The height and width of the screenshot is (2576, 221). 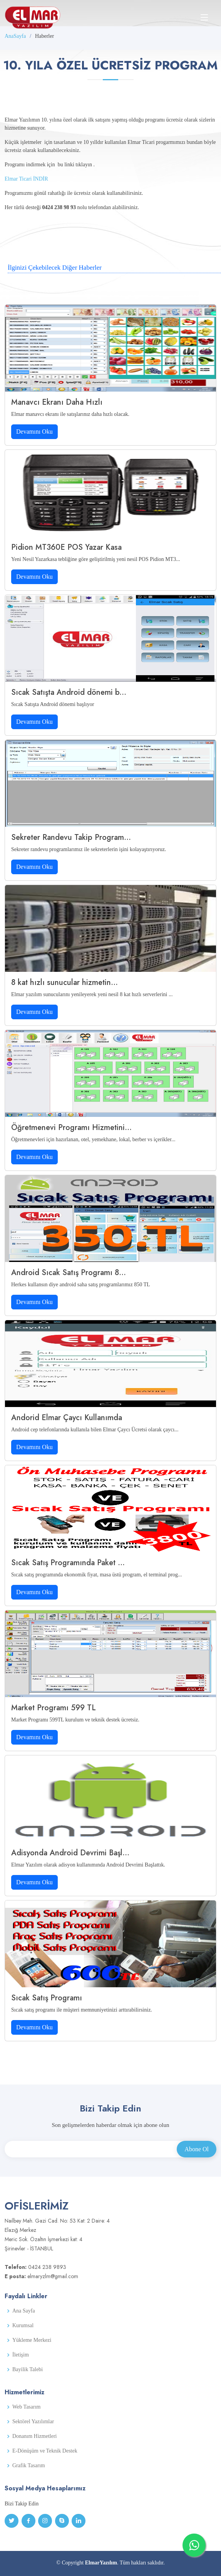 I want to click on Elmar Ticari İNDİR, so click(x=26, y=179).